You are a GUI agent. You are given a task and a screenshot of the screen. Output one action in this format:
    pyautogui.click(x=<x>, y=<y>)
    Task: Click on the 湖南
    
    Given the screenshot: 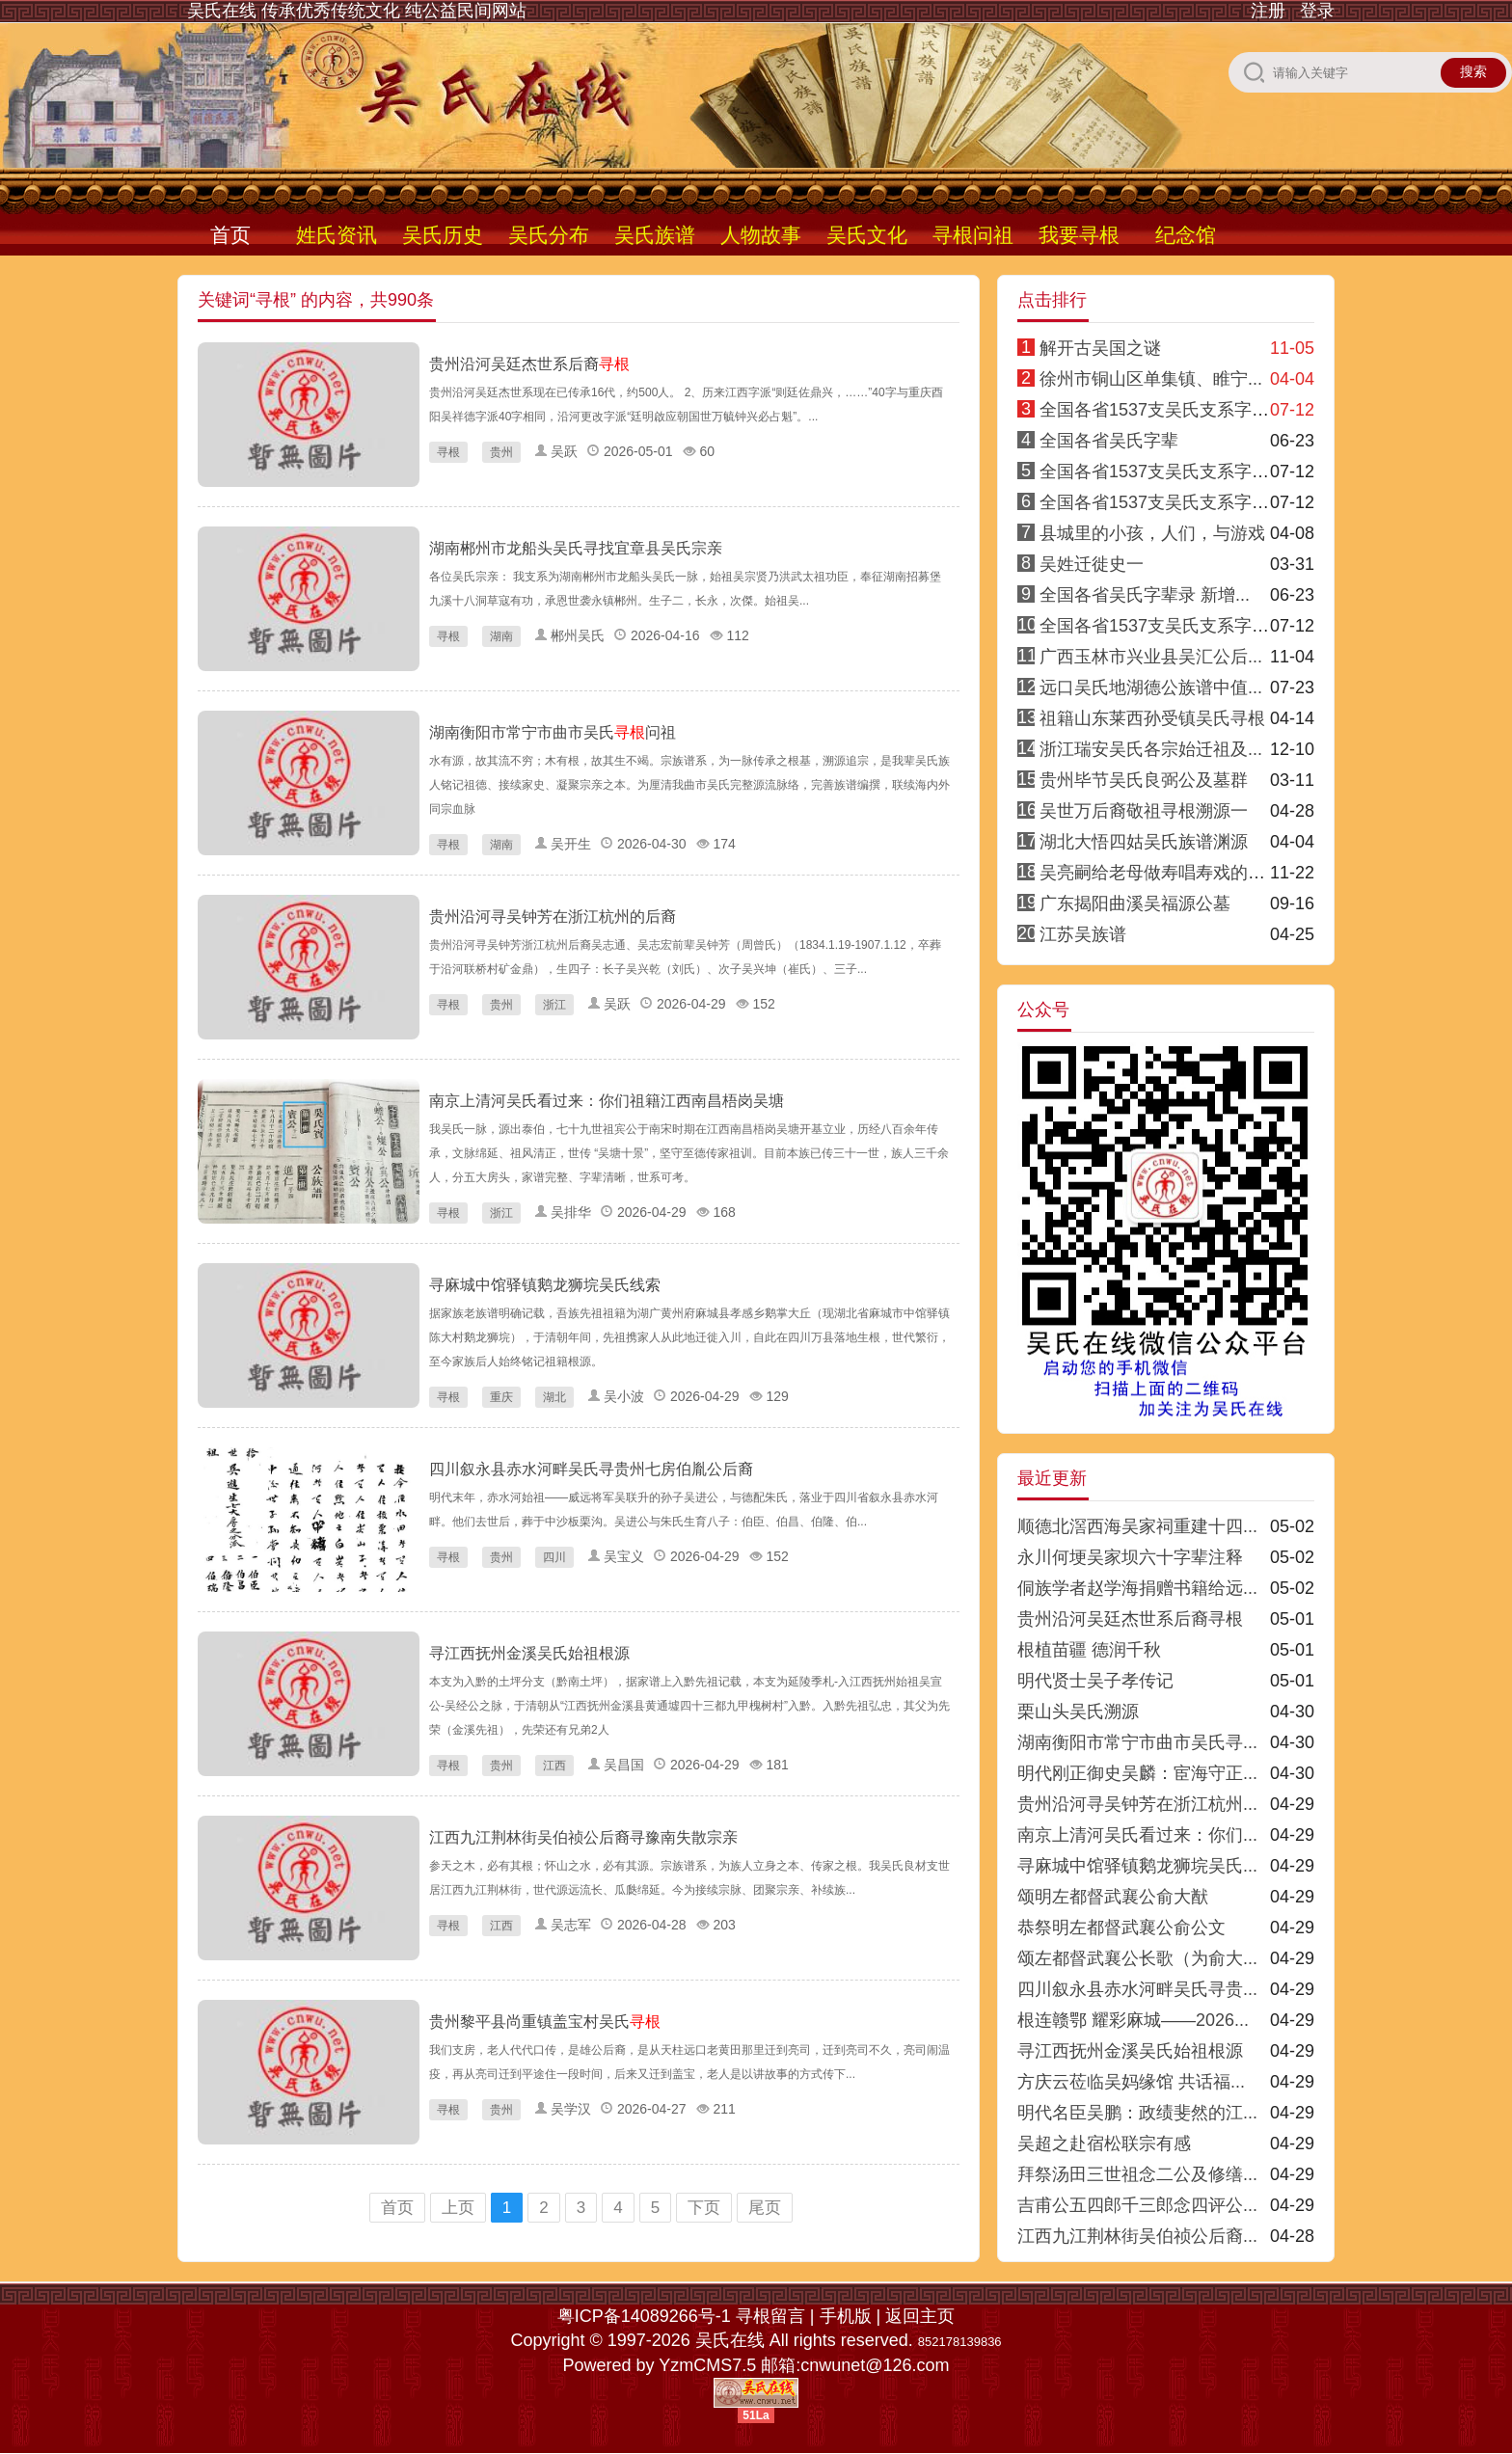 What is the action you would take?
    pyautogui.click(x=501, y=636)
    